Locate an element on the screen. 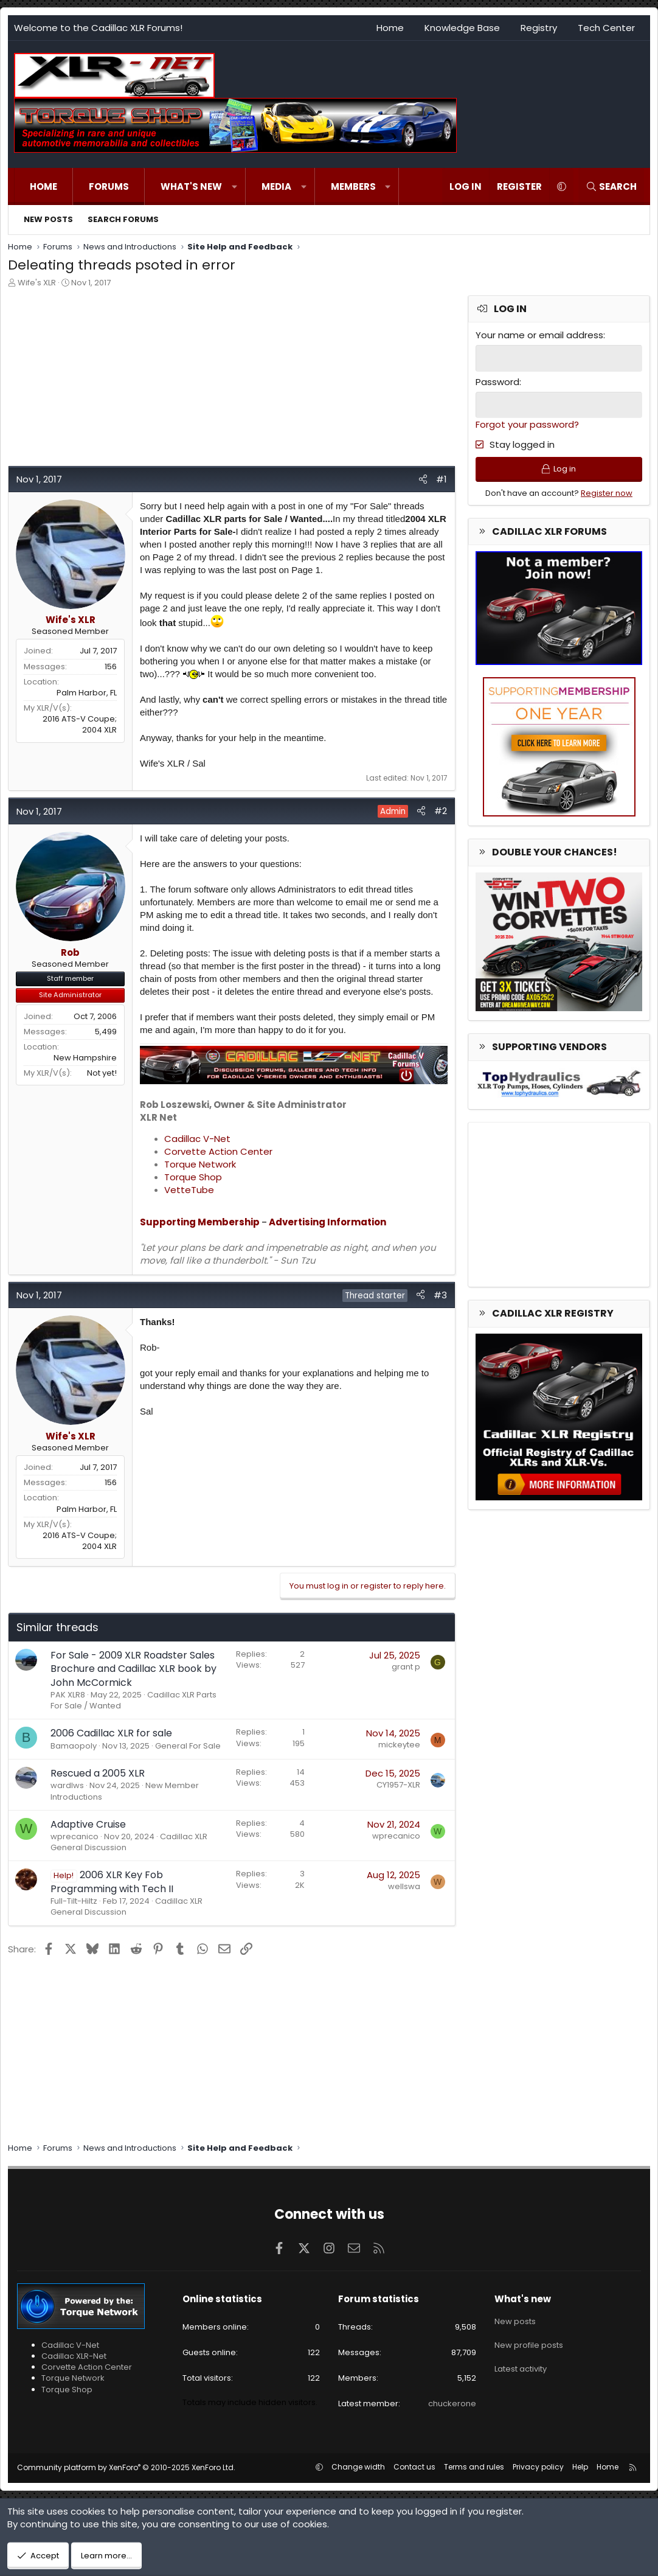  [Search] is located at coordinates (611, 186).